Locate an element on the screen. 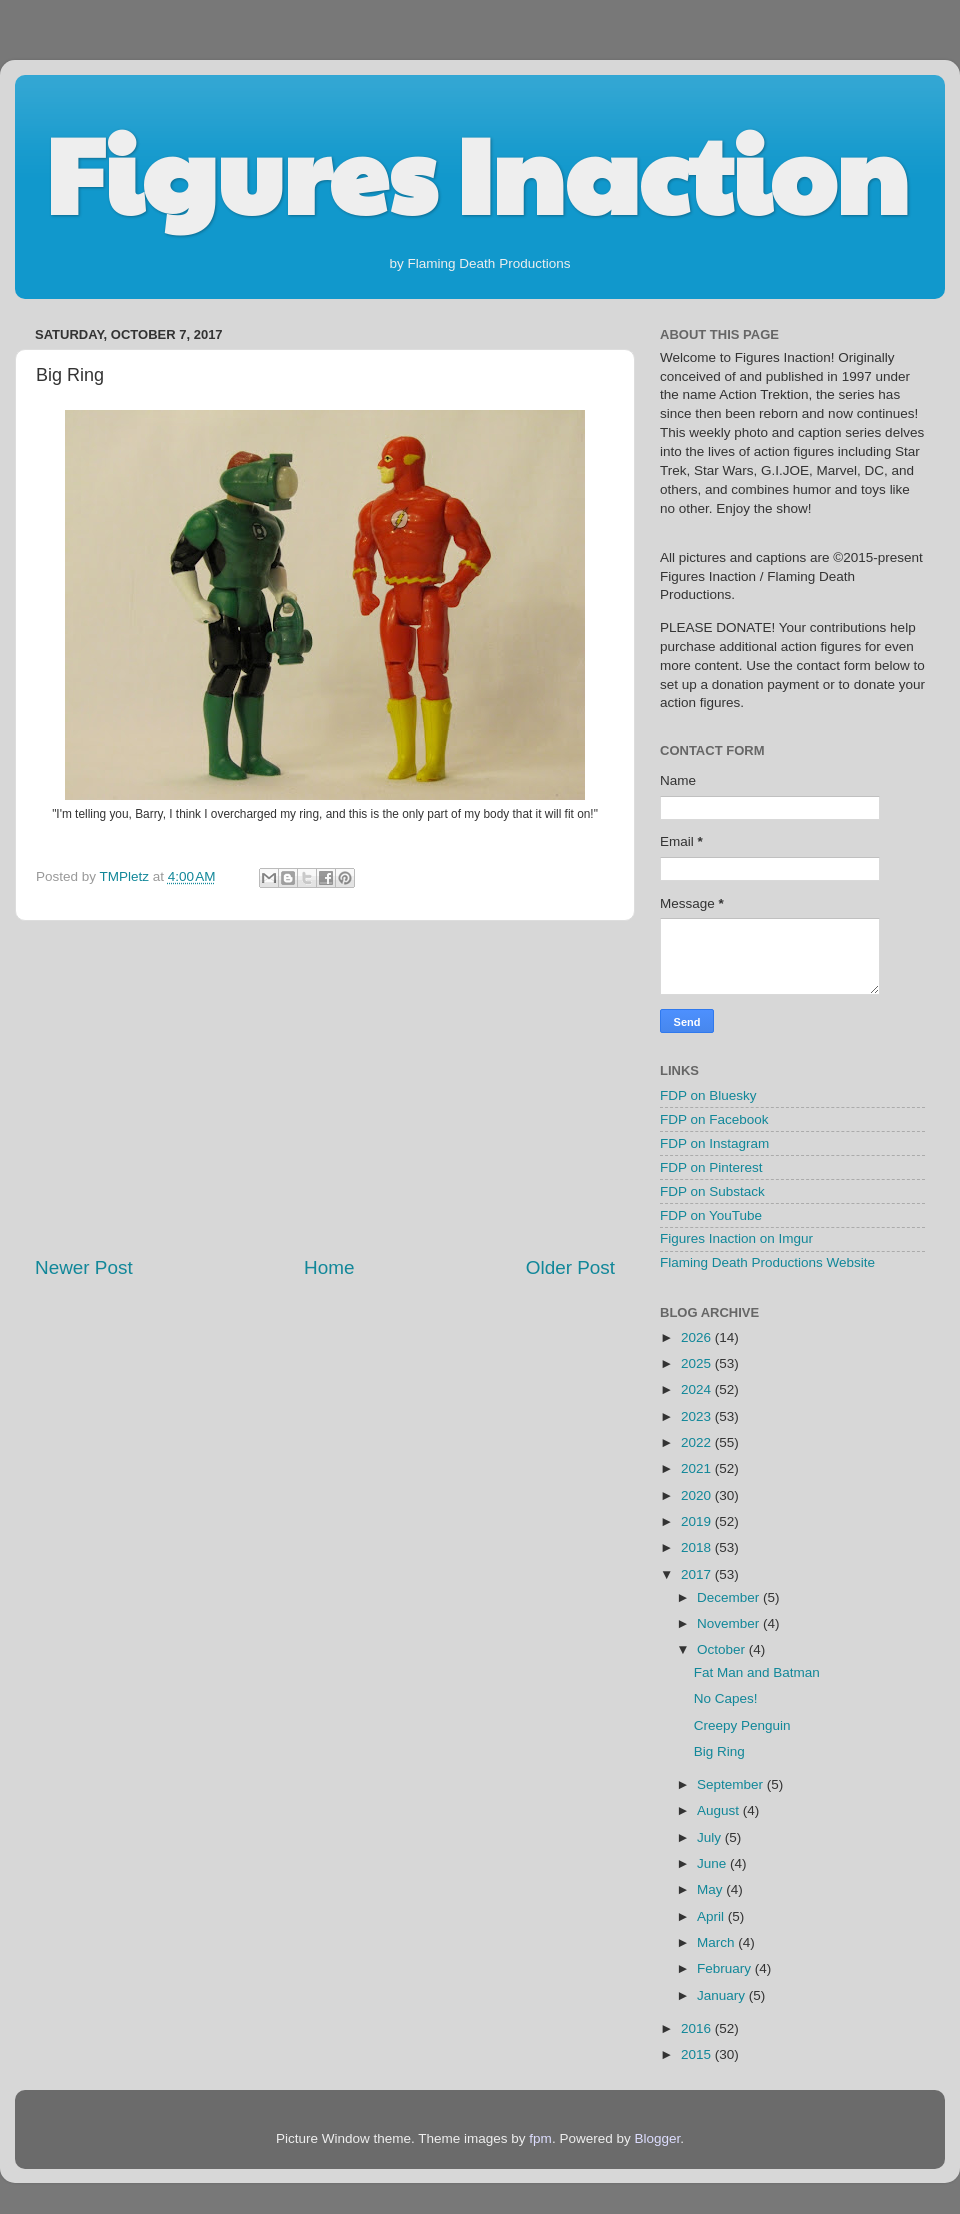 This screenshot has width=960, height=2214. [Advertisement] is located at coordinates (325, 1088).